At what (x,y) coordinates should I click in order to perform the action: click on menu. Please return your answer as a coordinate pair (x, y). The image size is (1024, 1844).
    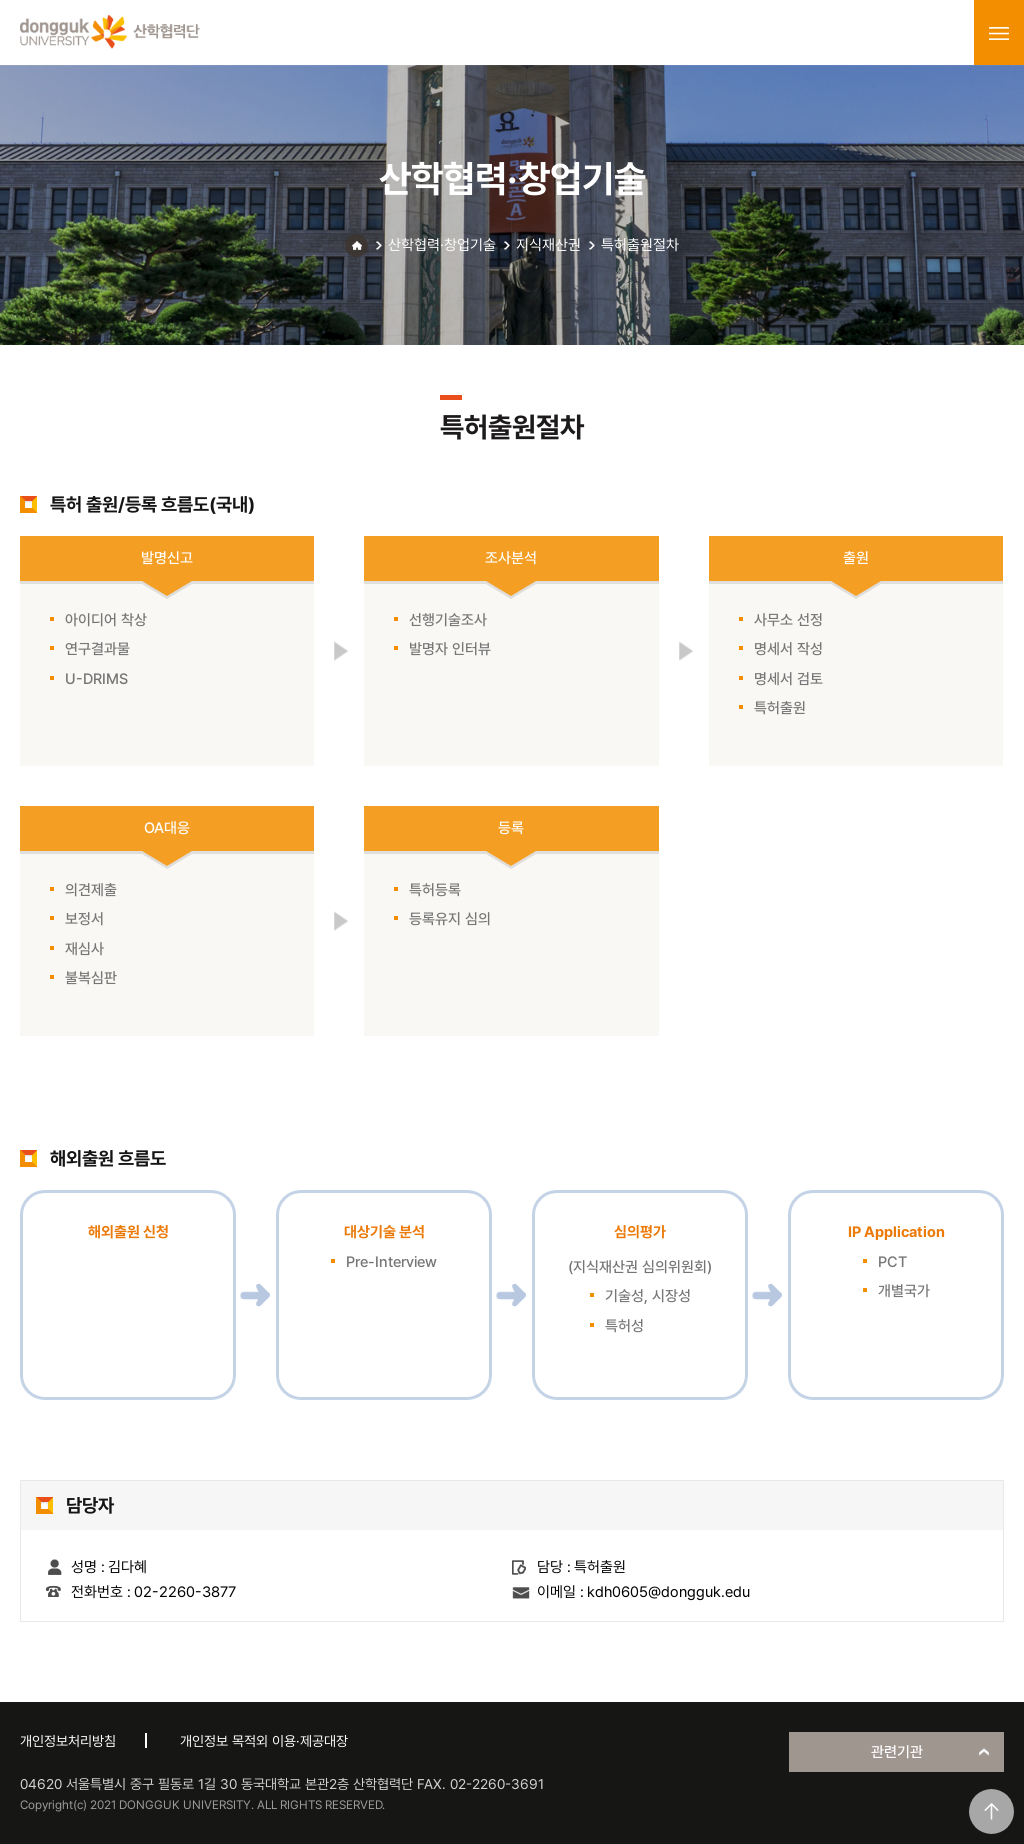
    Looking at the image, I should click on (999, 33).